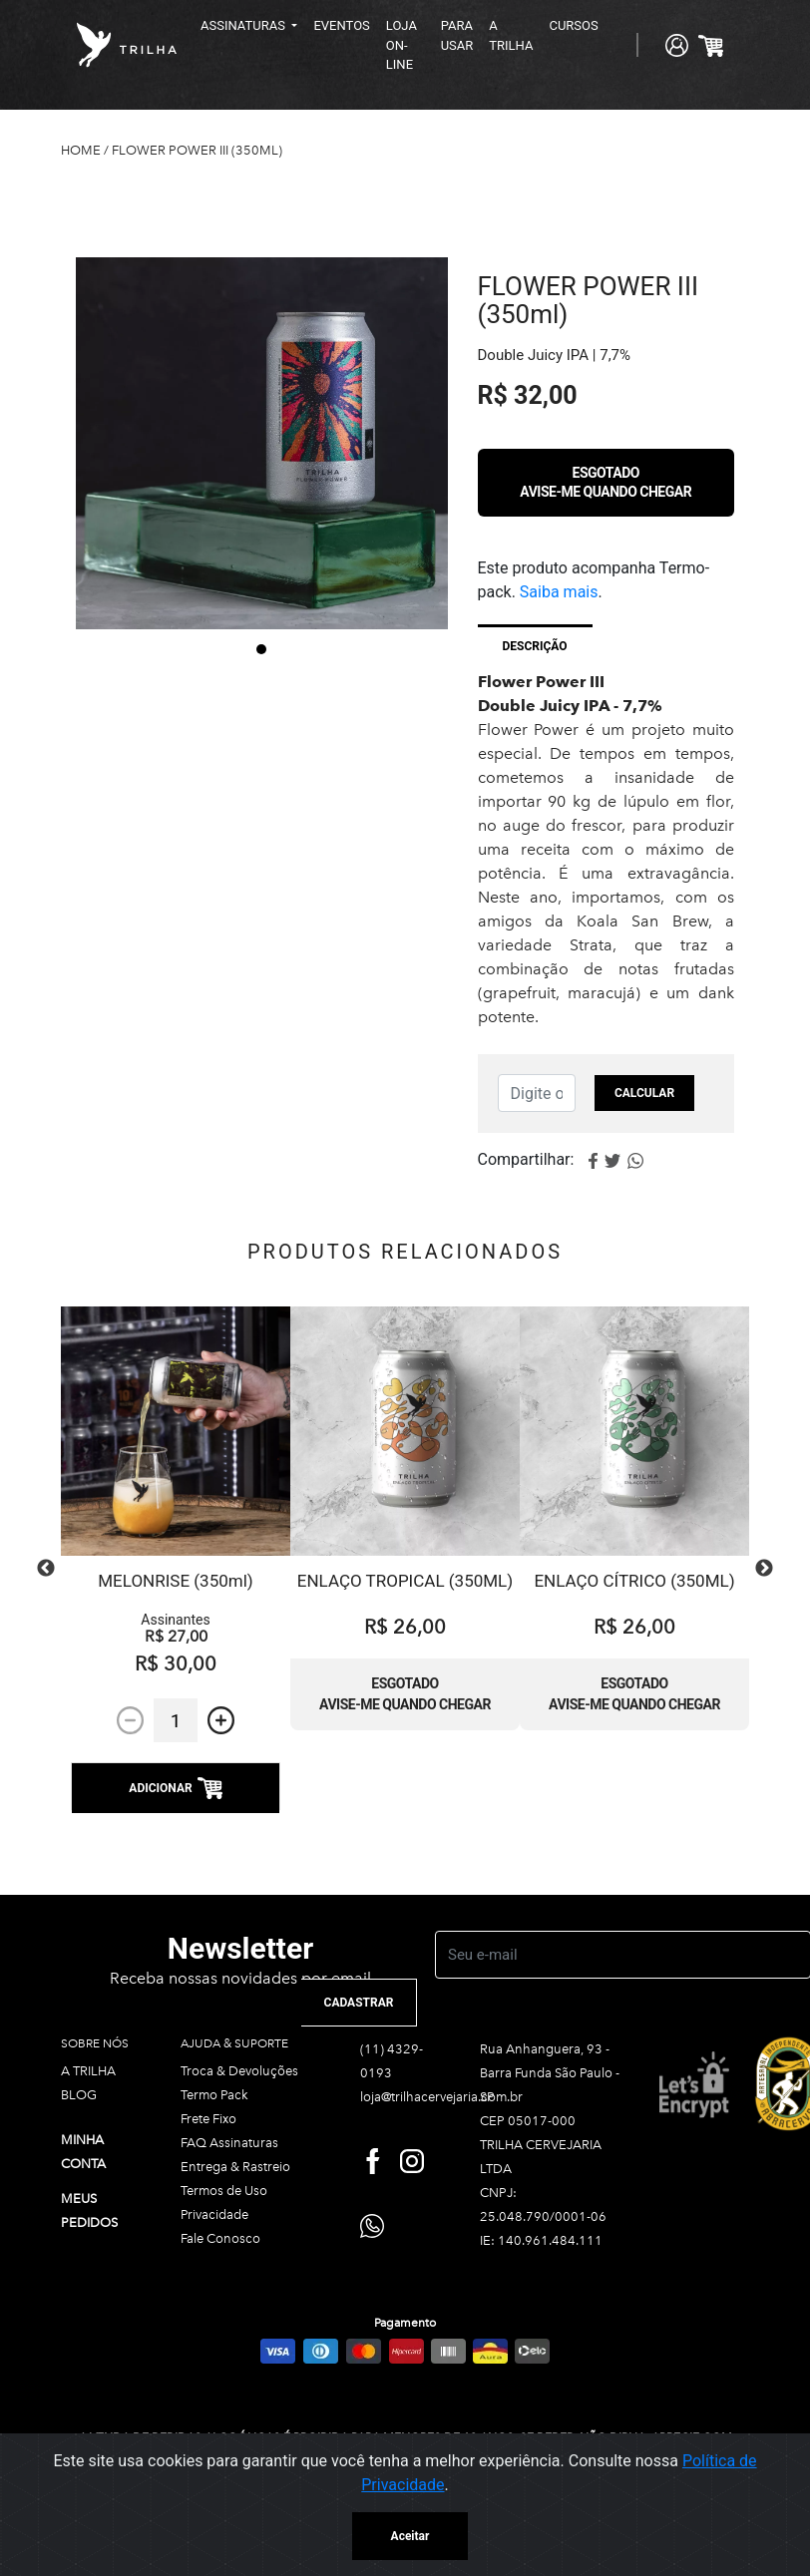 The image size is (810, 2576). I want to click on IE: 140.961.484.111, so click(541, 2240).